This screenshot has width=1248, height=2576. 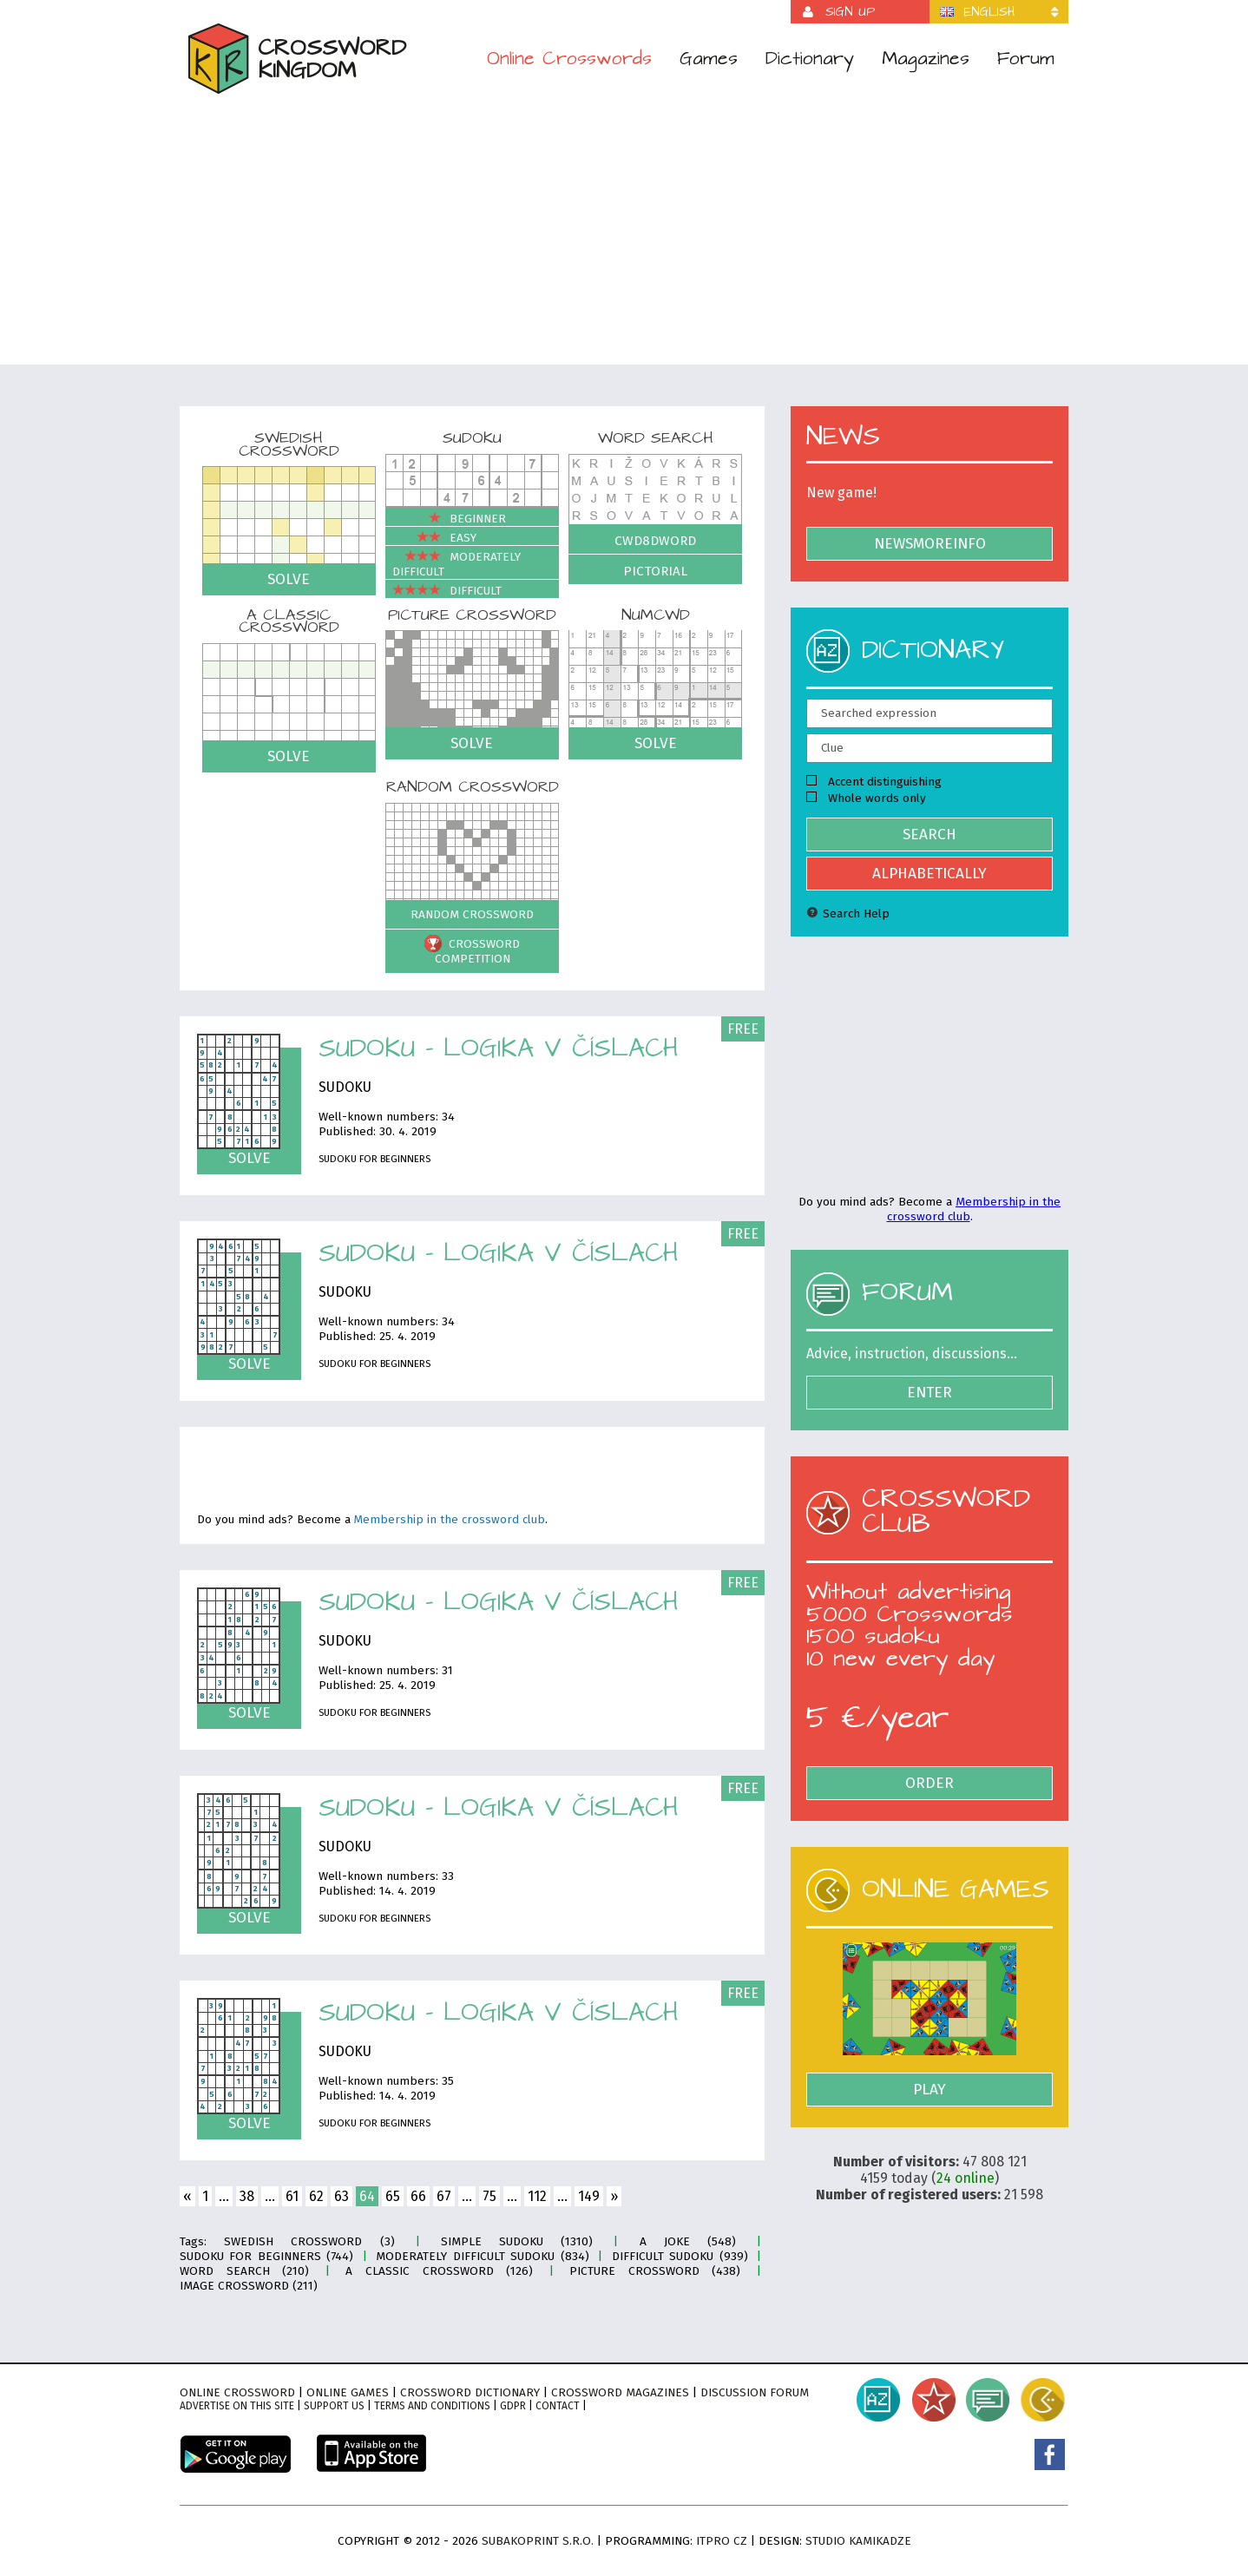 What do you see at coordinates (709, 59) in the screenshot?
I see `Games` at bounding box center [709, 59].